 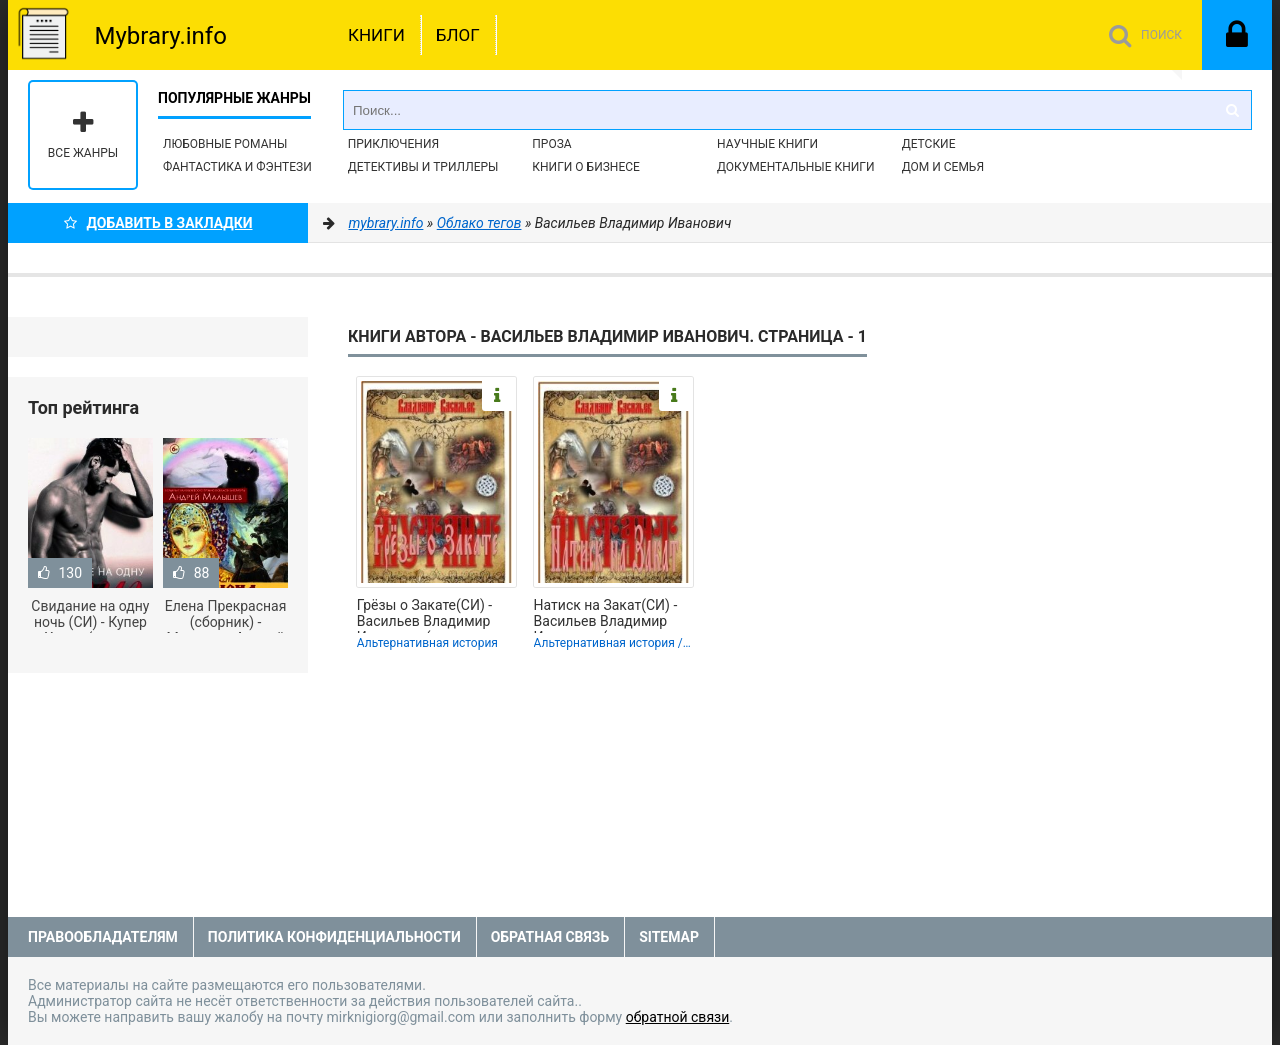 I want to click on Правообладателям, so click(x=103, y=937).